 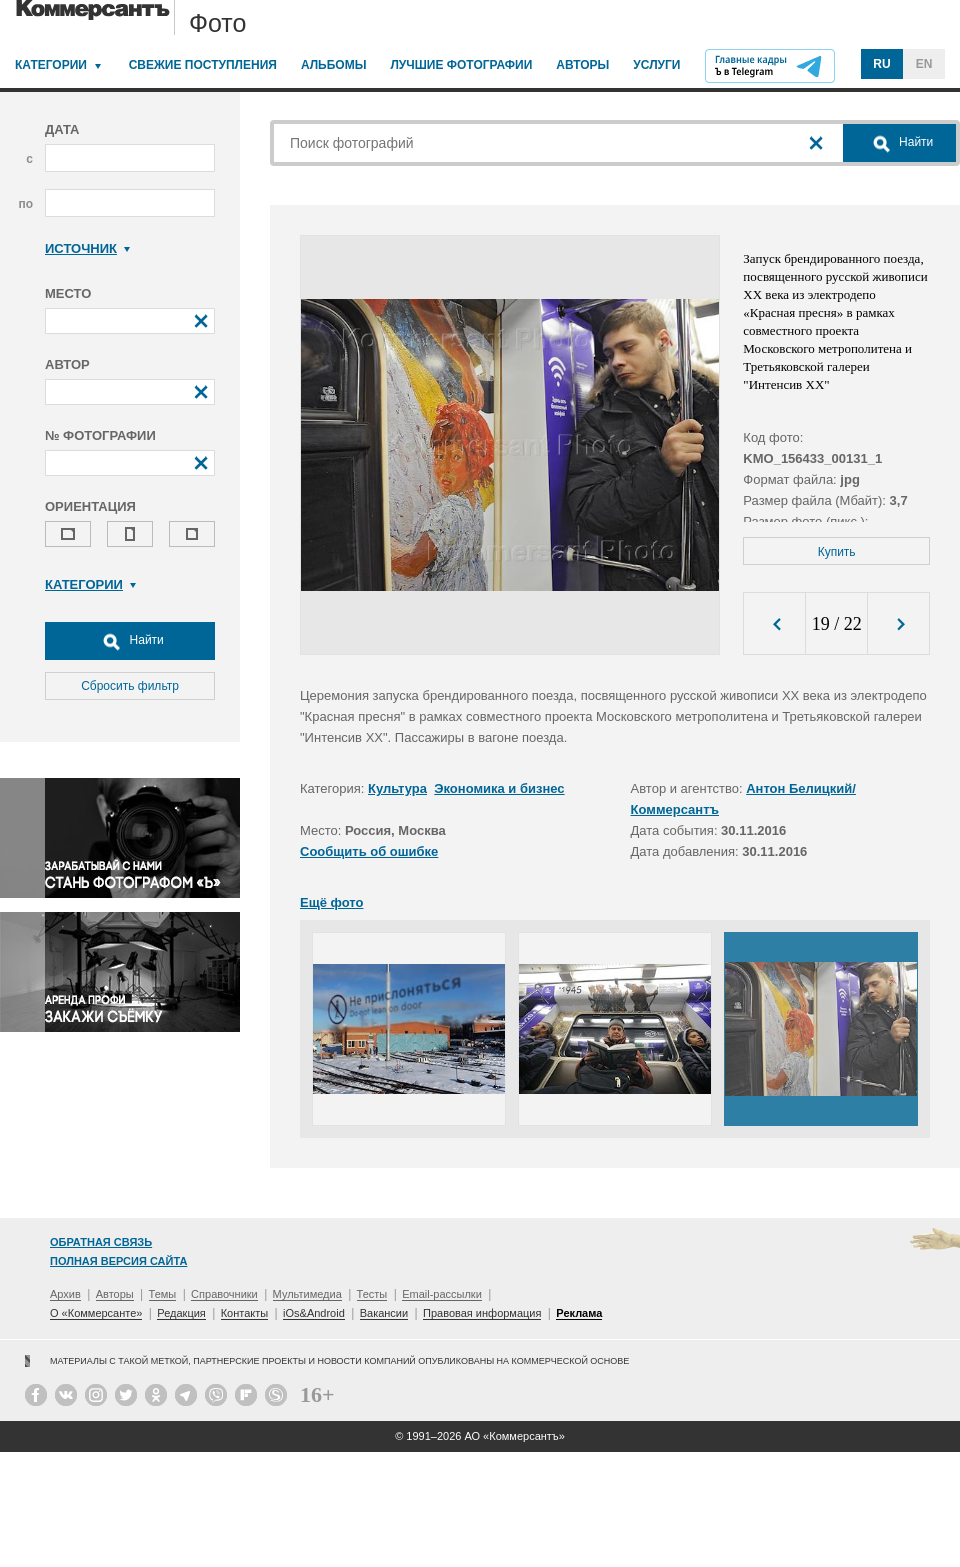 What do you see at coordinates (582, 65) in the screenshot?
I see `Авторы` at bounding box center [582, 65].